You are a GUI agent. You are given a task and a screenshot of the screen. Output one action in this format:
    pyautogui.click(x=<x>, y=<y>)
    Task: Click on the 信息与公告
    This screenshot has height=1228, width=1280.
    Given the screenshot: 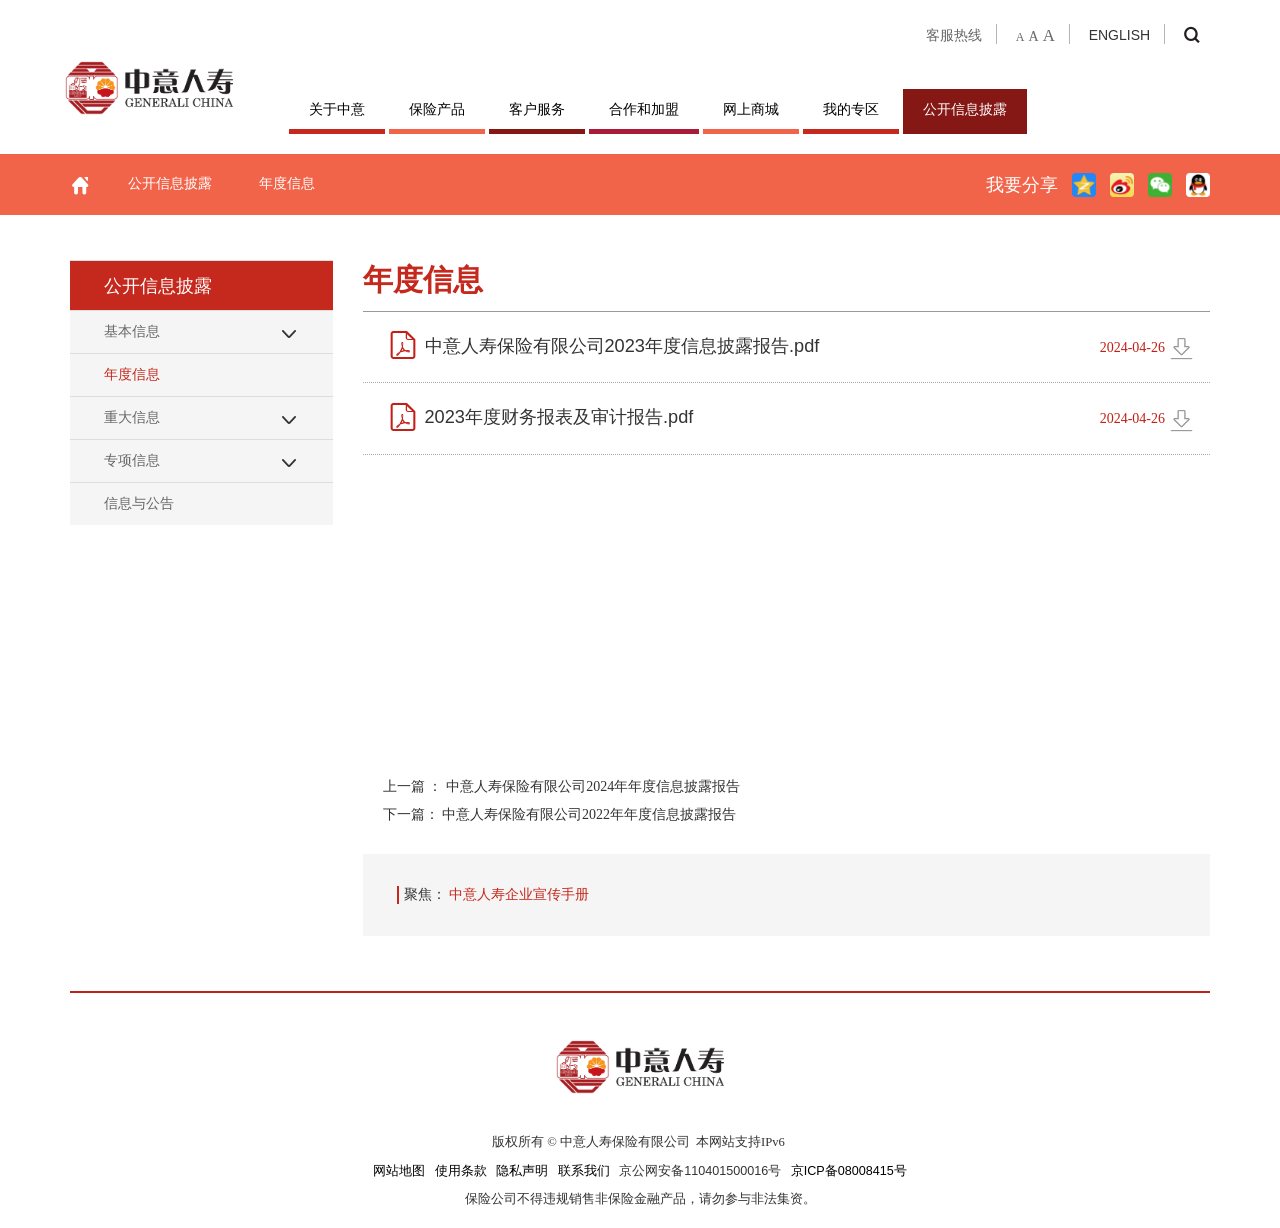 What is the action you would take?
    pyautogui.click(x=139, y=503)
    